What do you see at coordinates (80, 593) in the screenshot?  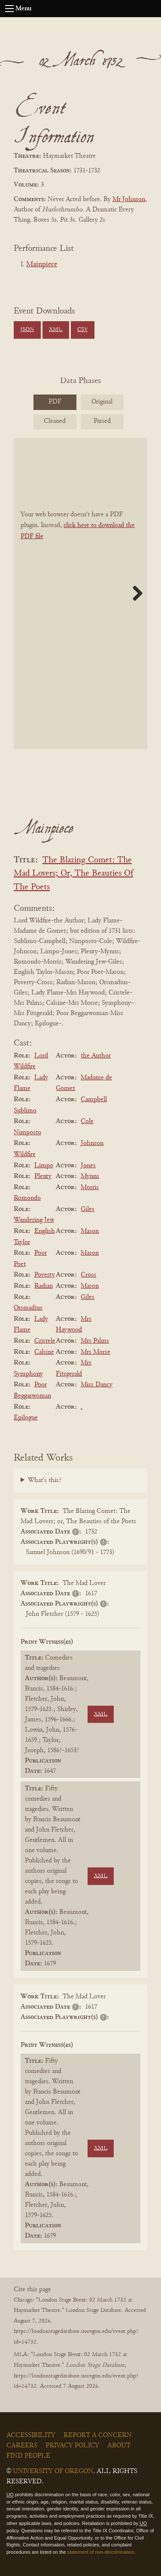 I see `[BookPDF]` at bounding box center [80, 593].